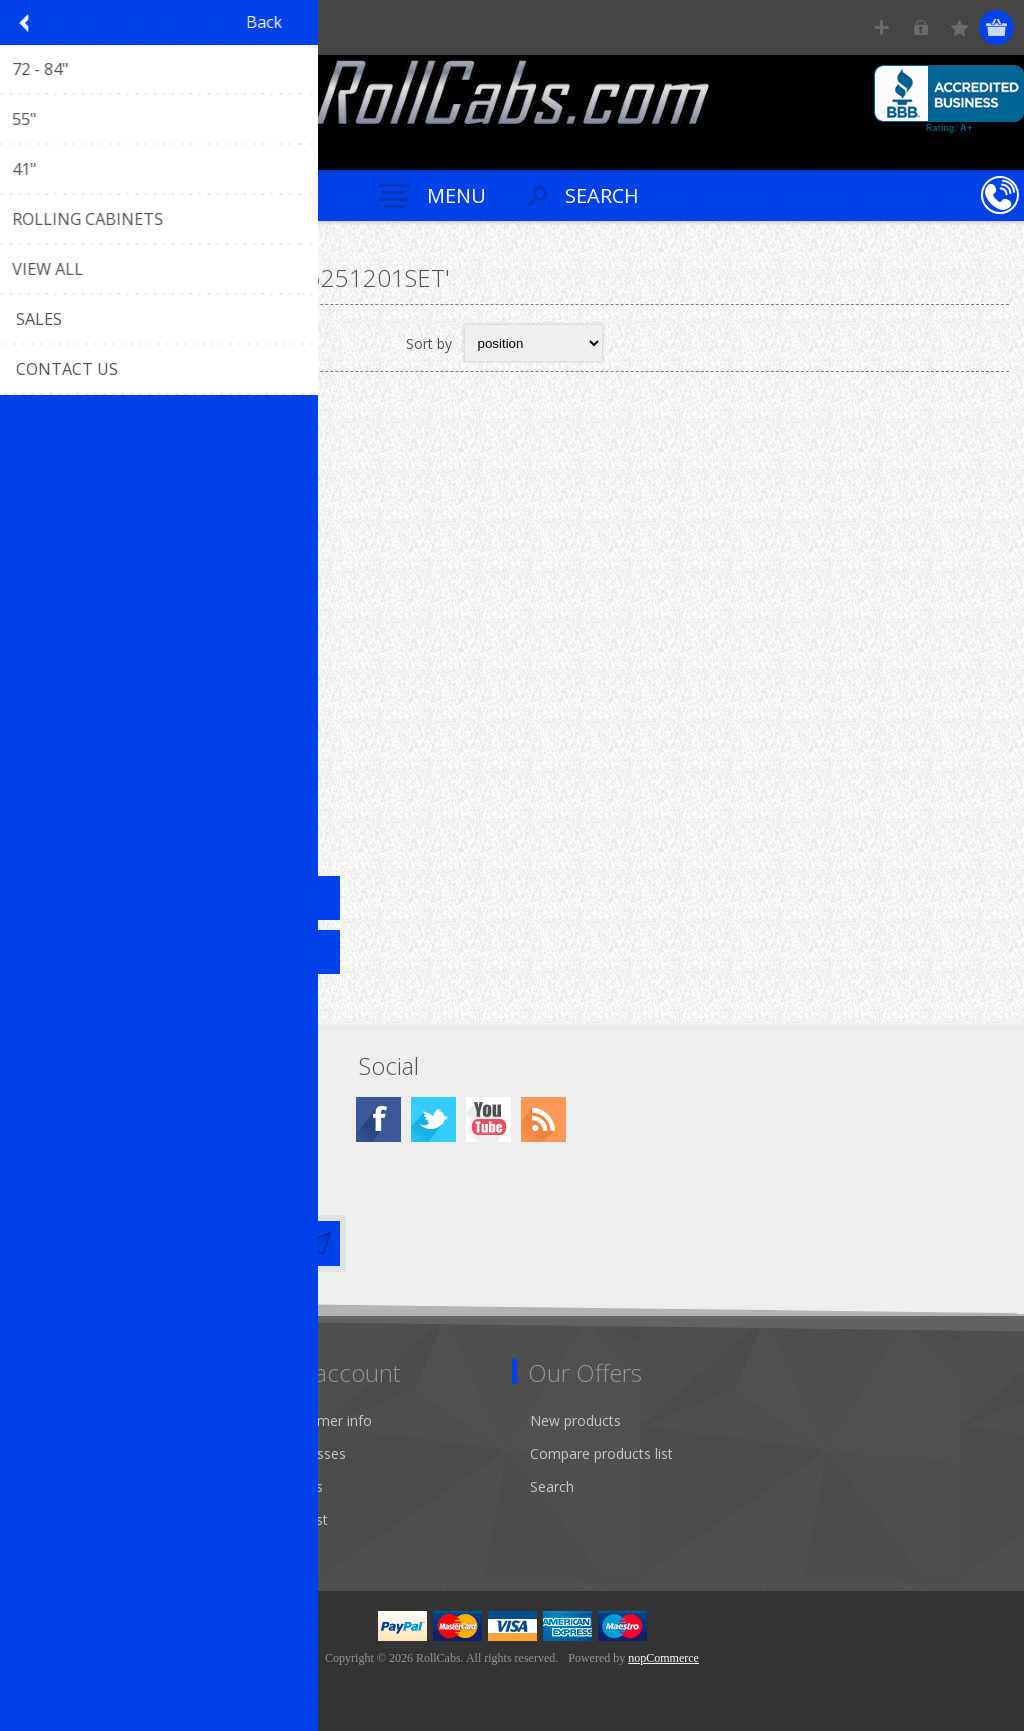 Image resolution: width=1024 pixels, height=1731 pixels. What do you see at coordinates (920, 27) in the screenshot?
I see `Log in` at bounding box center [920, 27].